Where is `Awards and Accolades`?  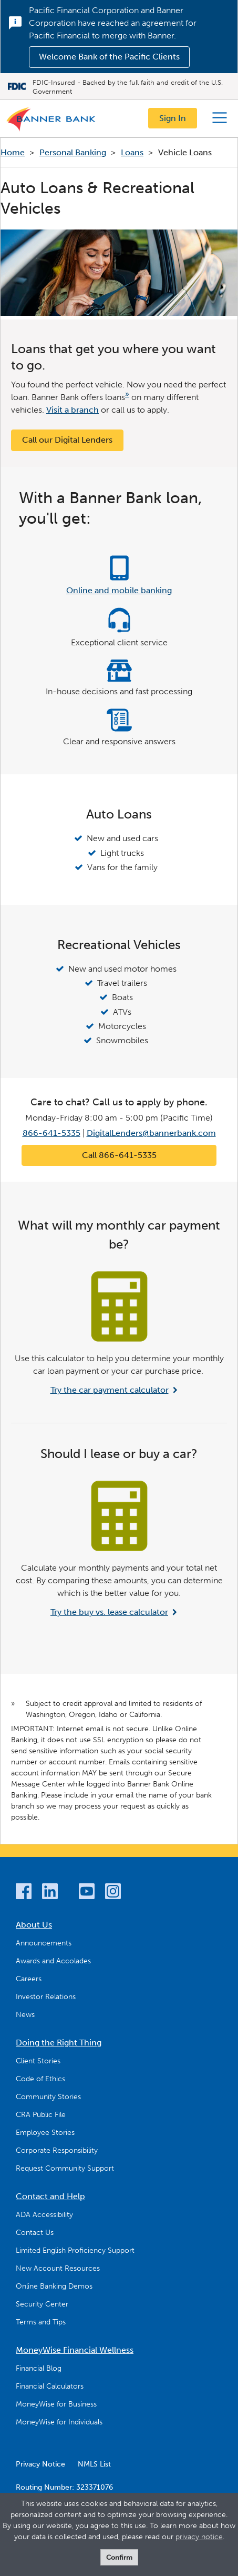
Awards and Accolades is located at coordinates (53, 1960).